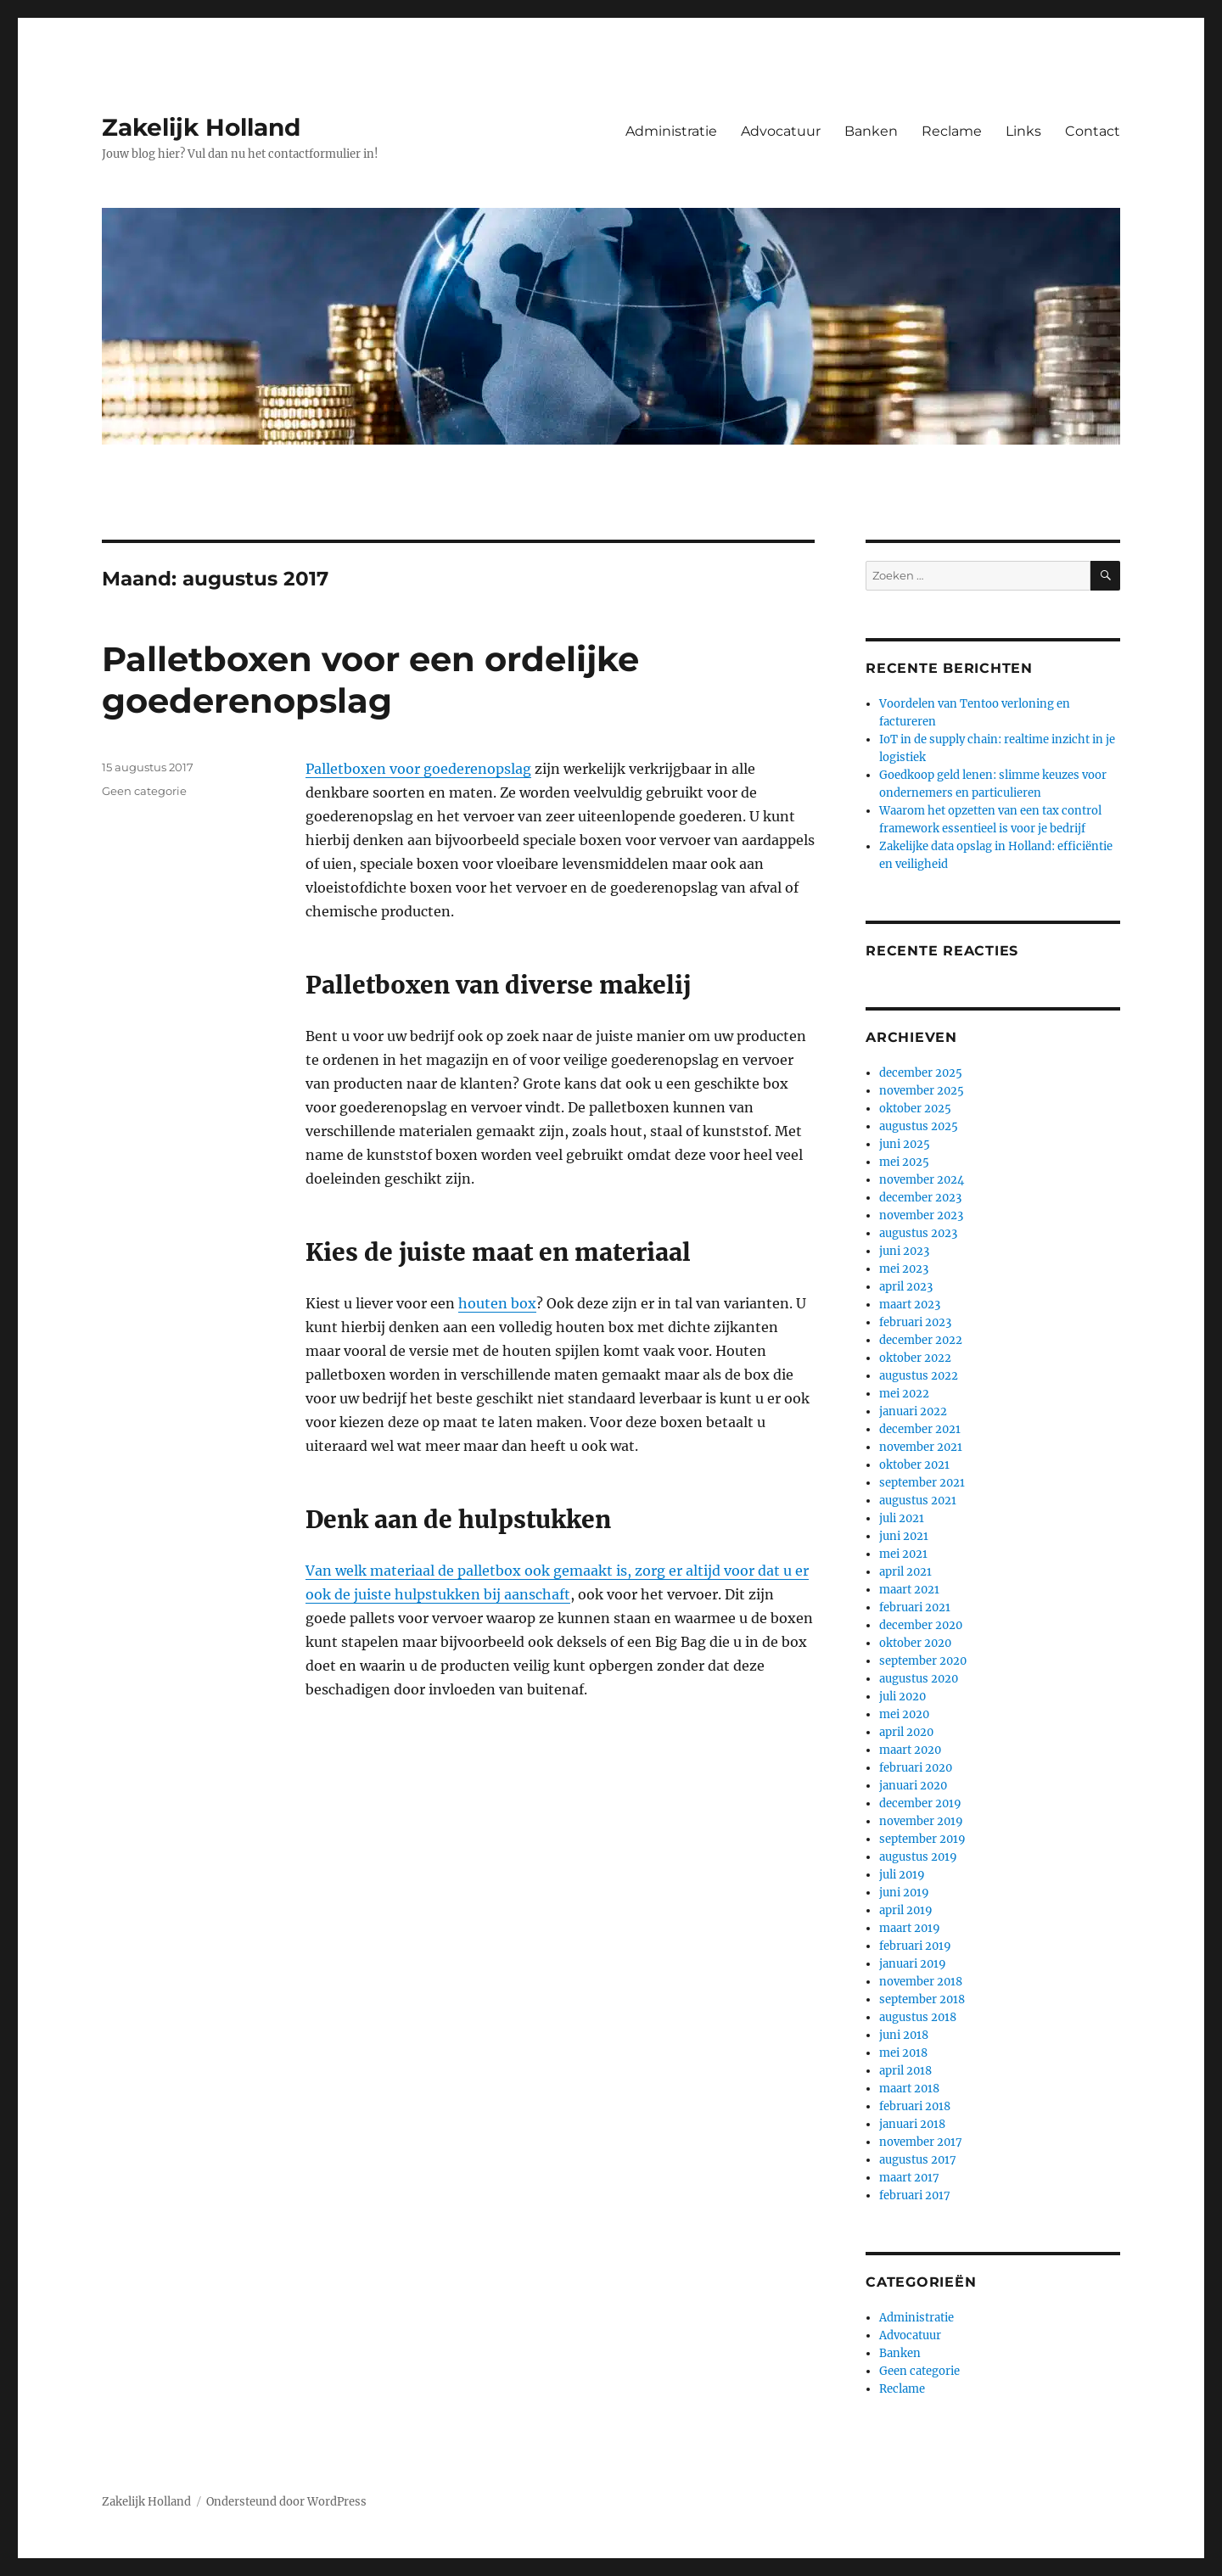 Image resolution: width=1222 pixels, height=2576 pixels. What do you see at coordinates (871, 131) in the screenshot?
I see `Banken` at bounding box center [871, 131].